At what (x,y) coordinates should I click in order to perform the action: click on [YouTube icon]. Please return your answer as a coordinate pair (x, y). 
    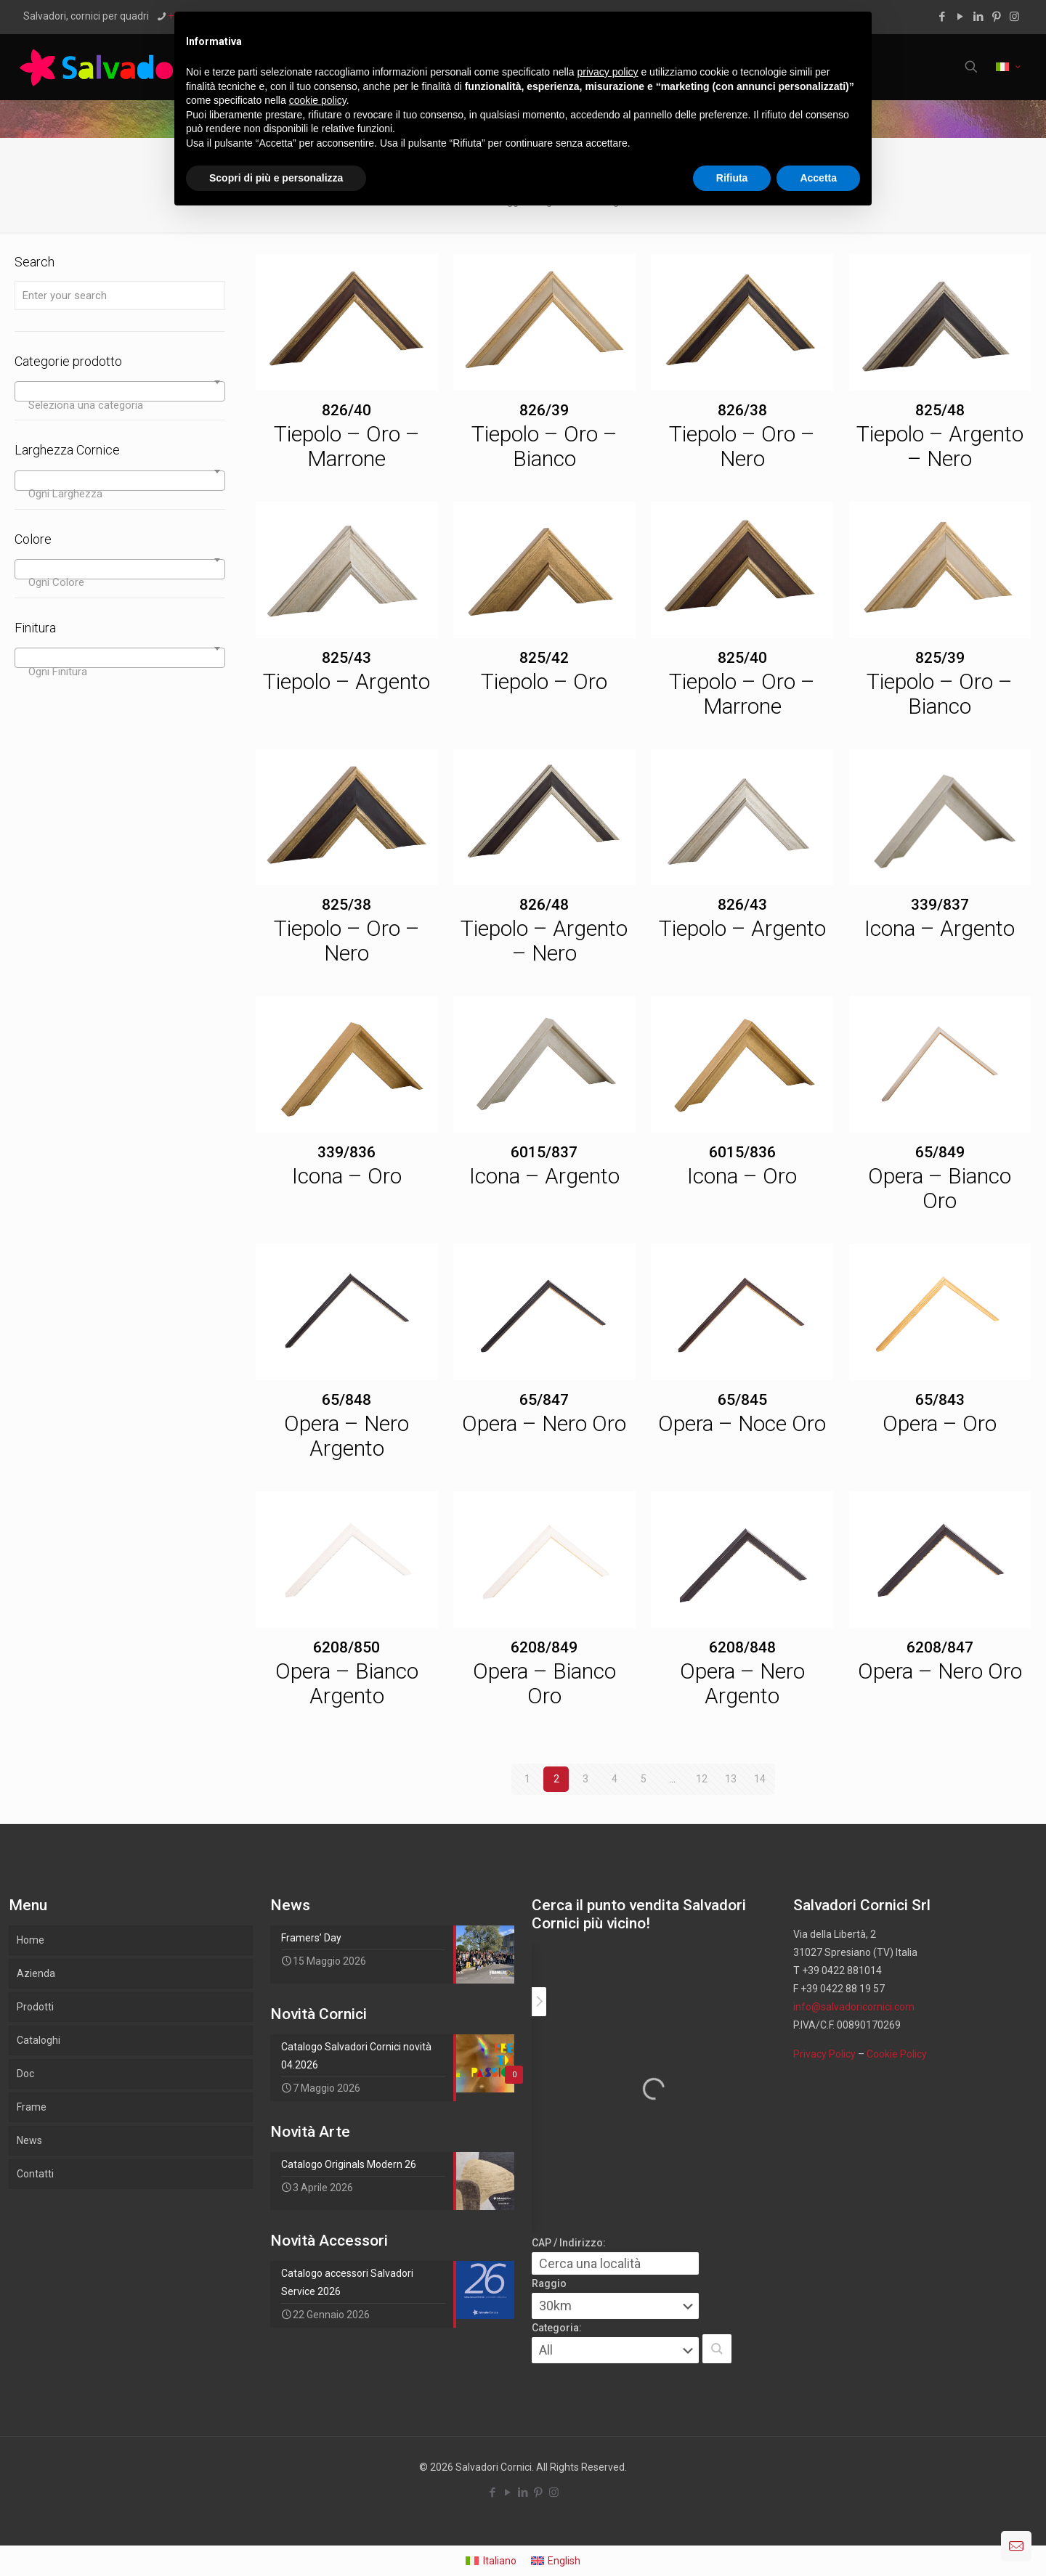
    Looking at the image, I should click on (959, 16).